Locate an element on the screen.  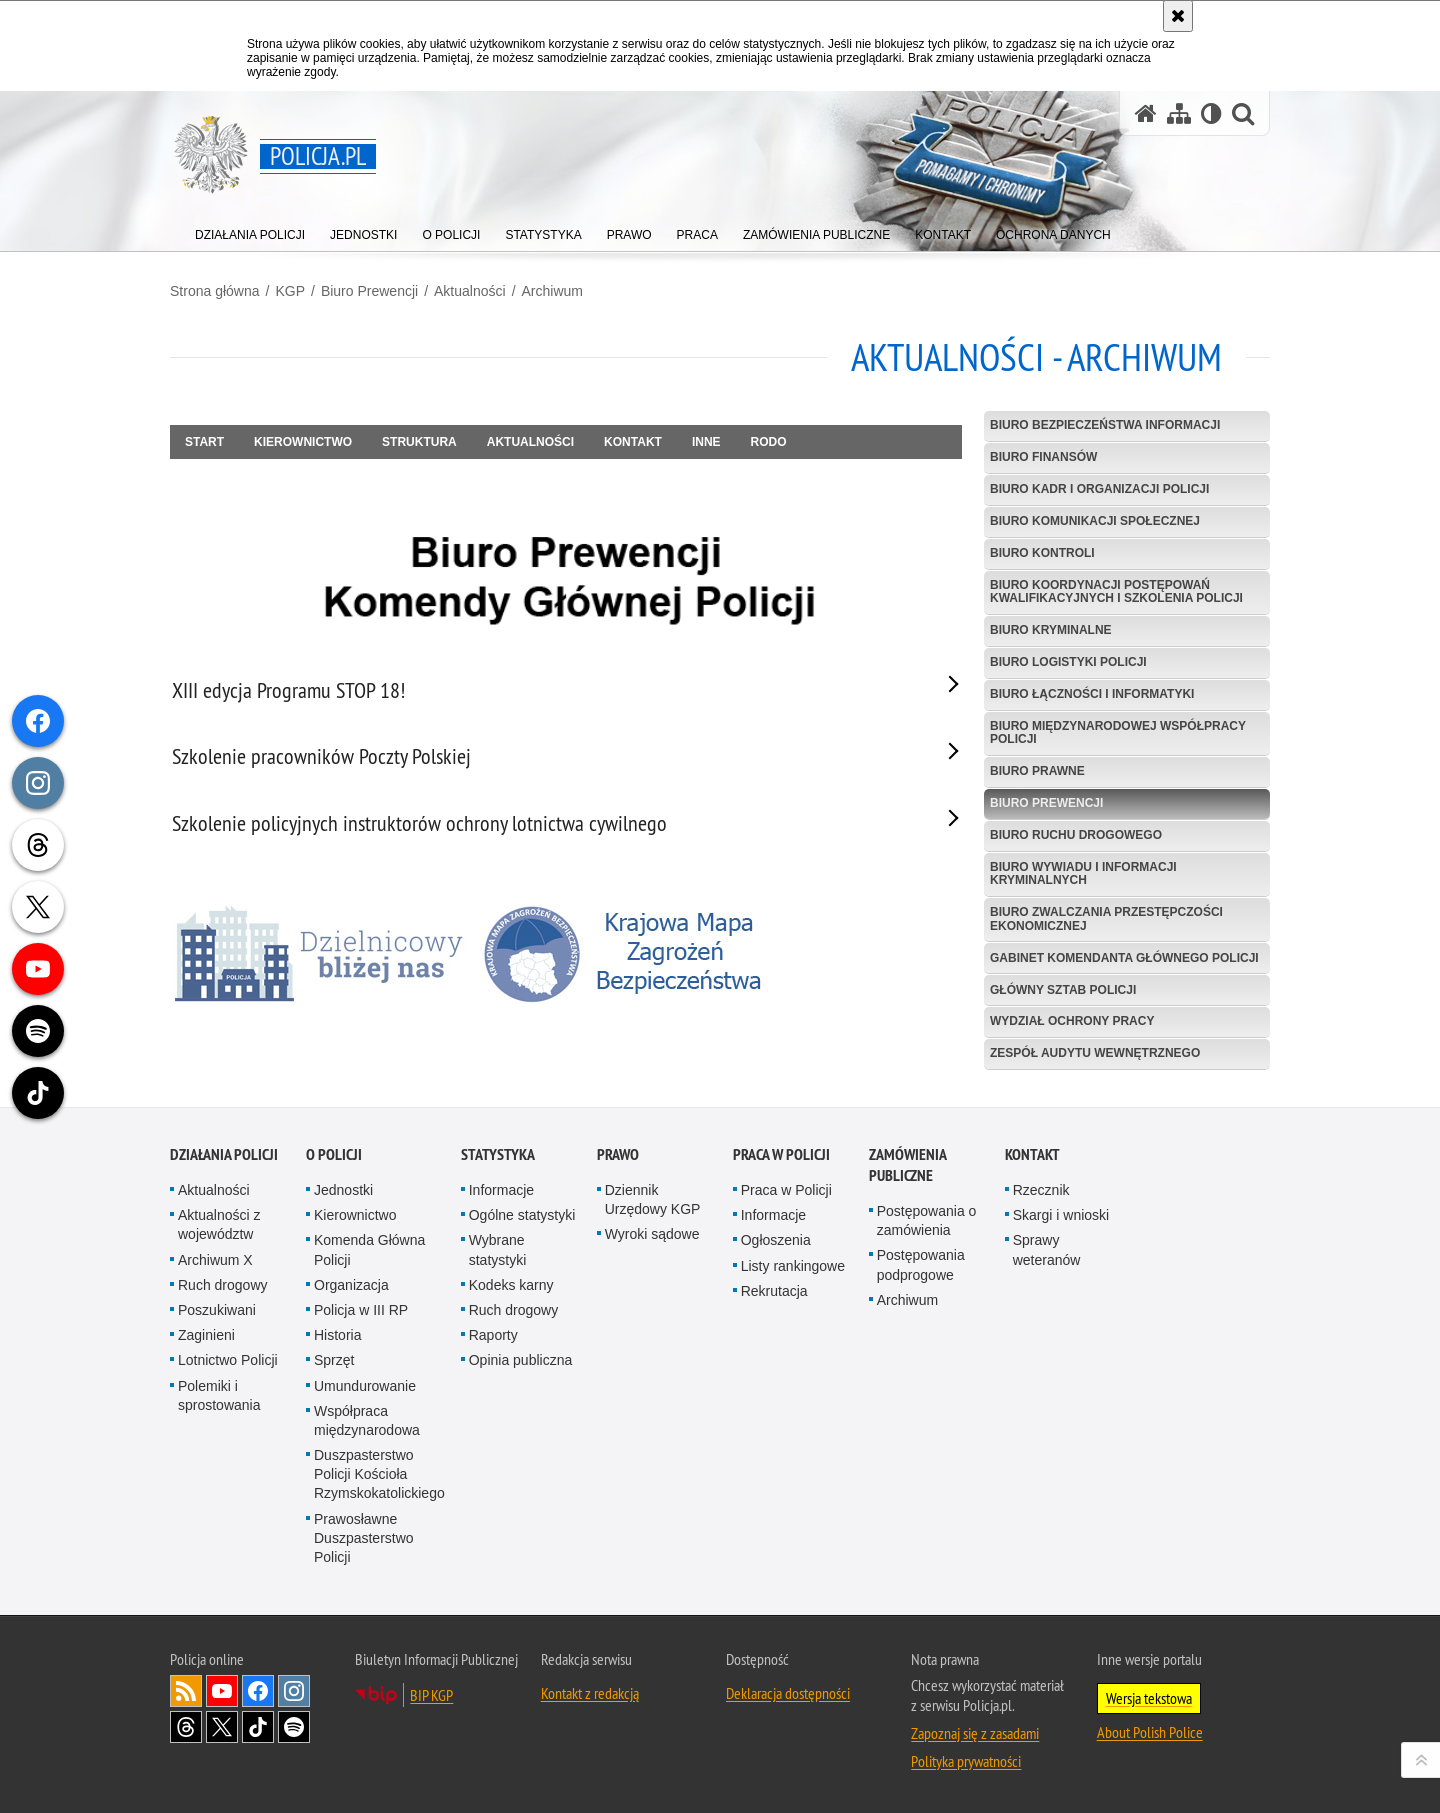
Deklaracja dostępności is located at coordinates (788, 1693).